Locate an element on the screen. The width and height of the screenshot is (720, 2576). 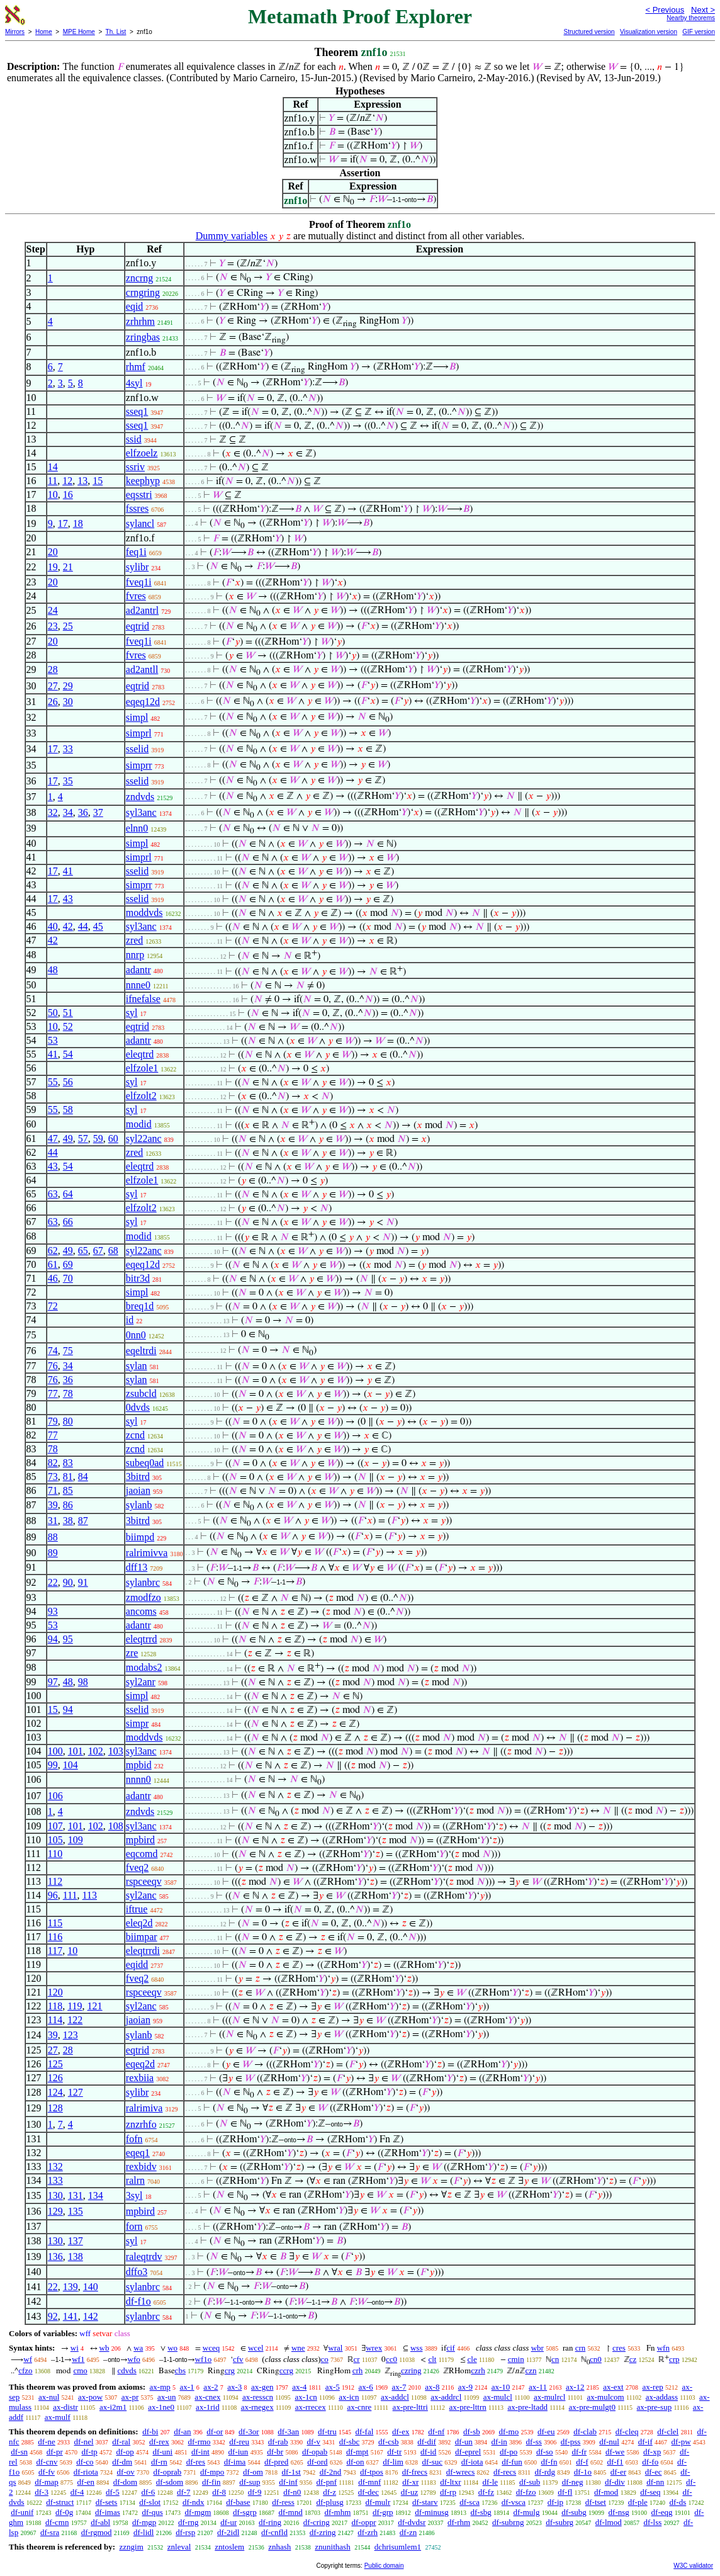
df-rn is located at coordinates (159, 2461).